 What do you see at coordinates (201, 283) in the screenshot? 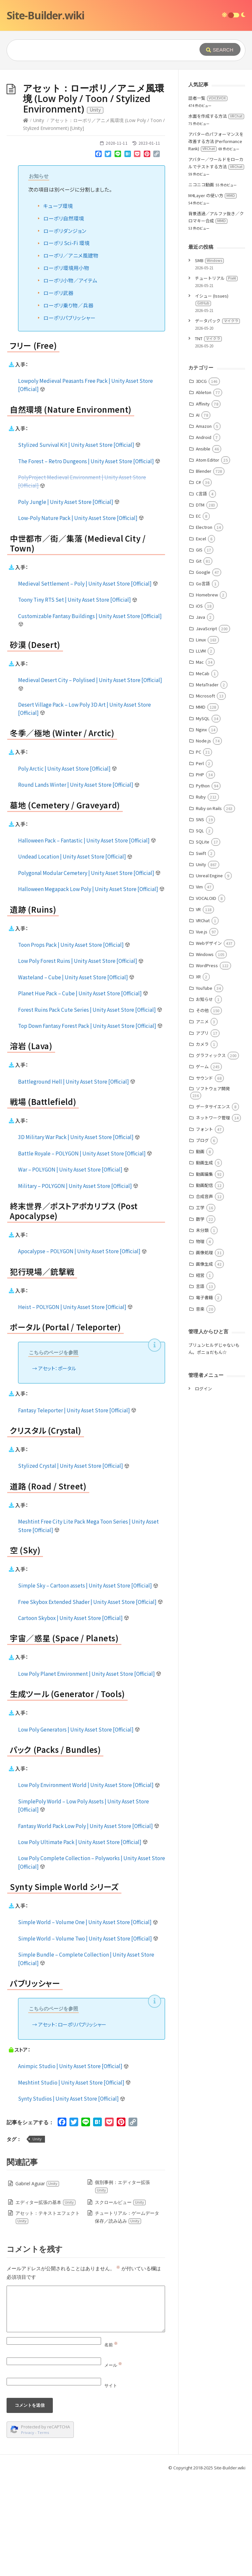
I see `ニコニコ動画` at bounding box center [201, 283].